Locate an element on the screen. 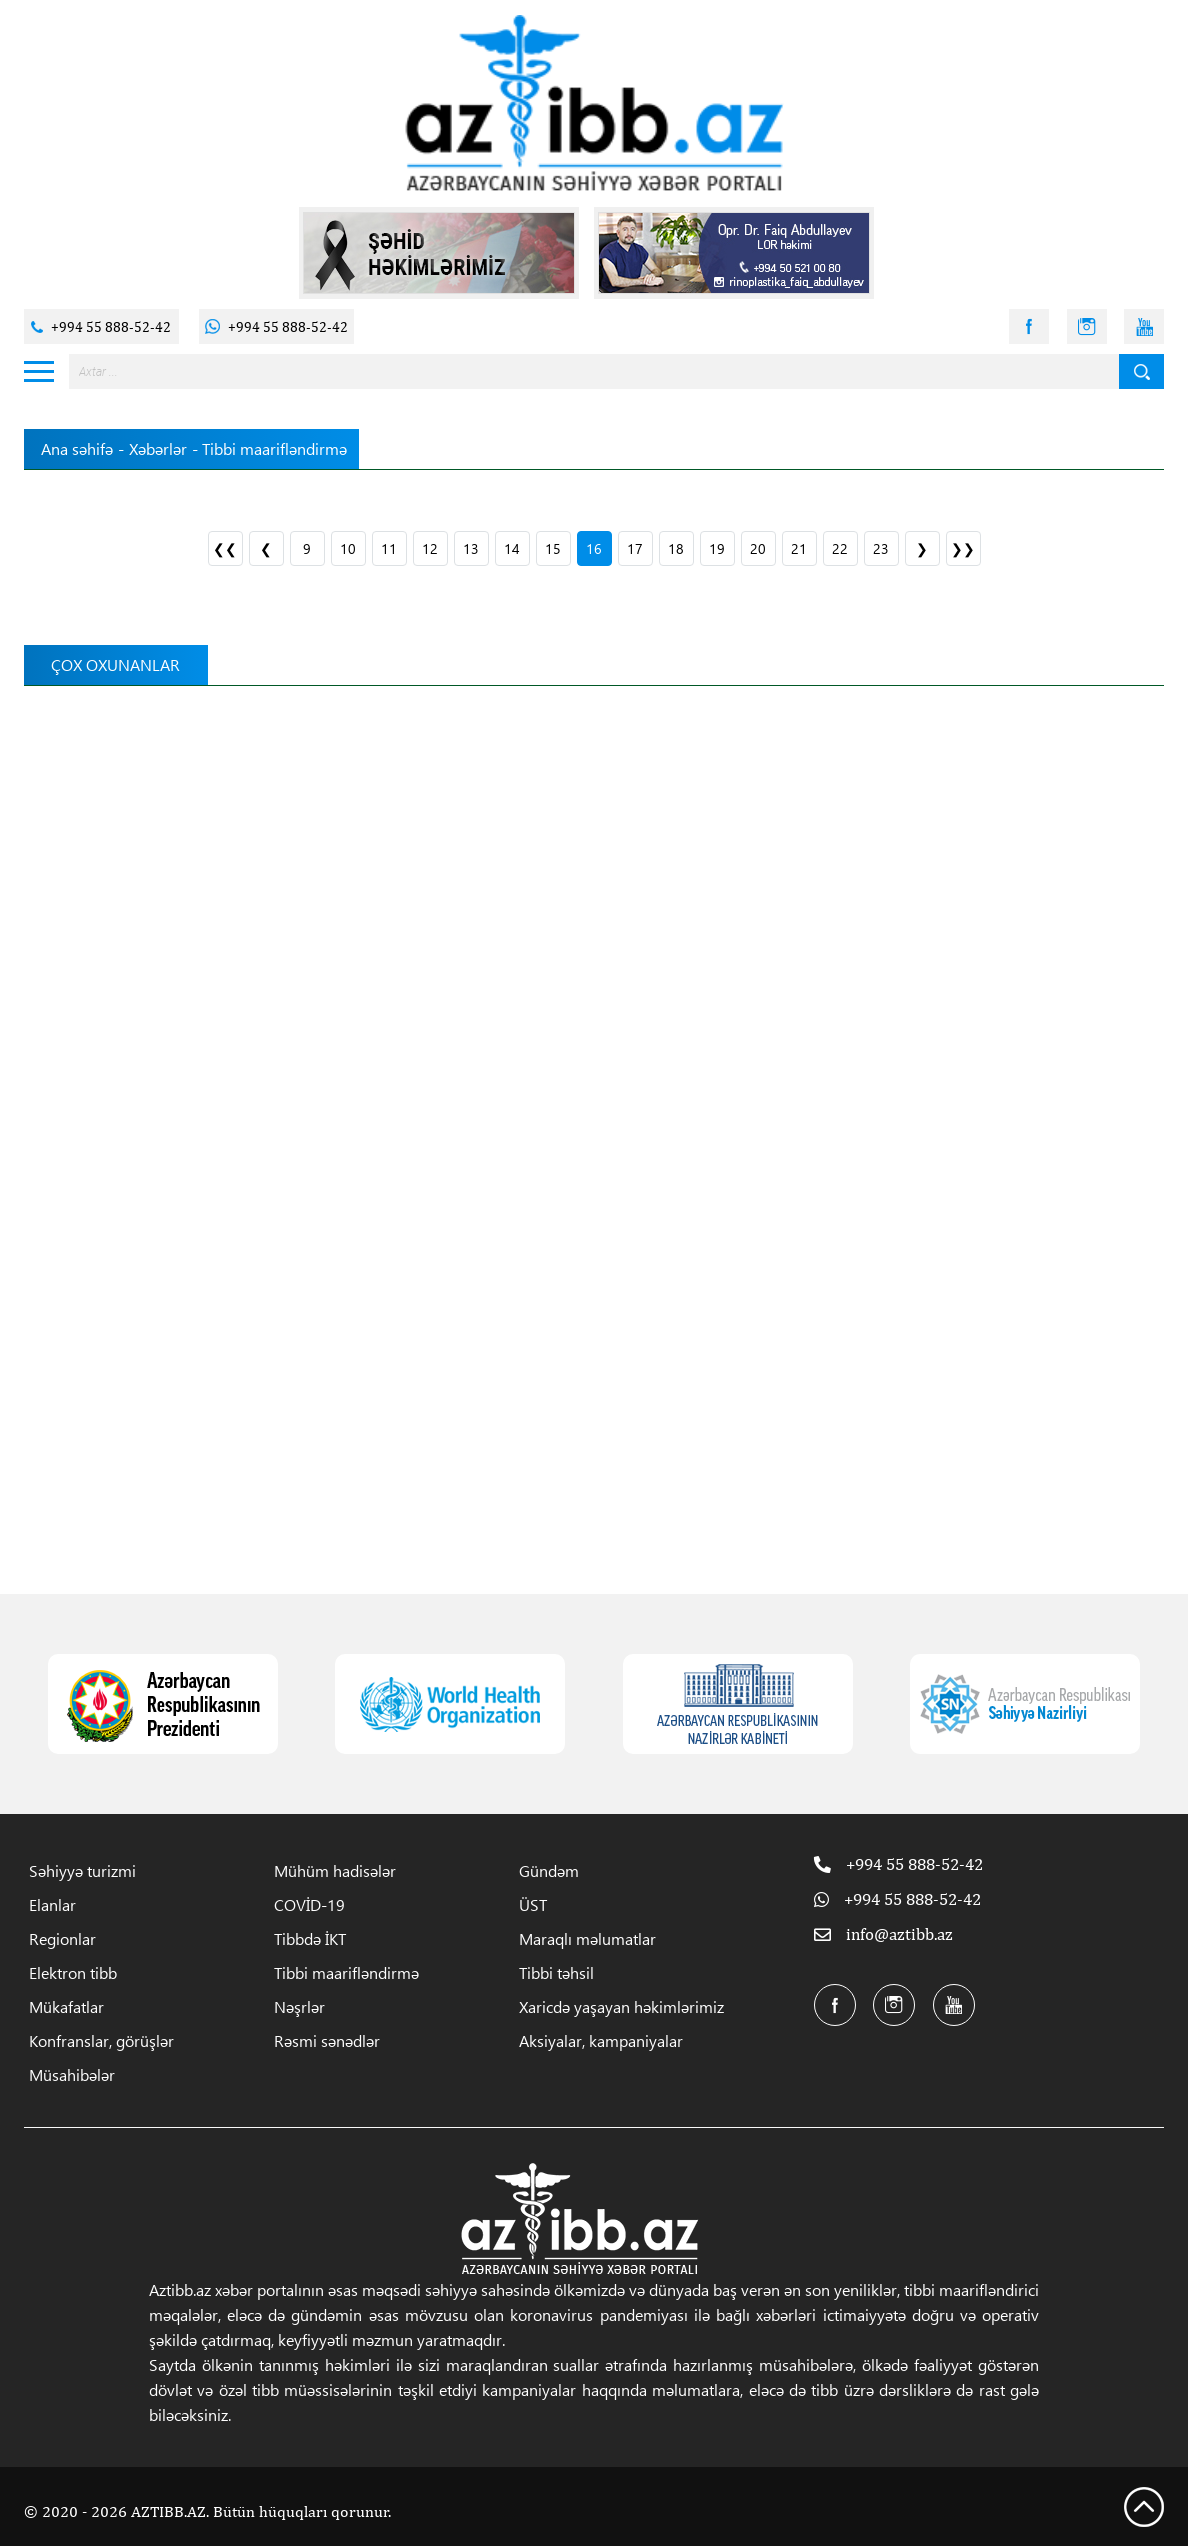 Image resolution: width=1188 pixels, height=2546 pixels. Konfranslar, görüşlər is located at coordinates (101, 2040).